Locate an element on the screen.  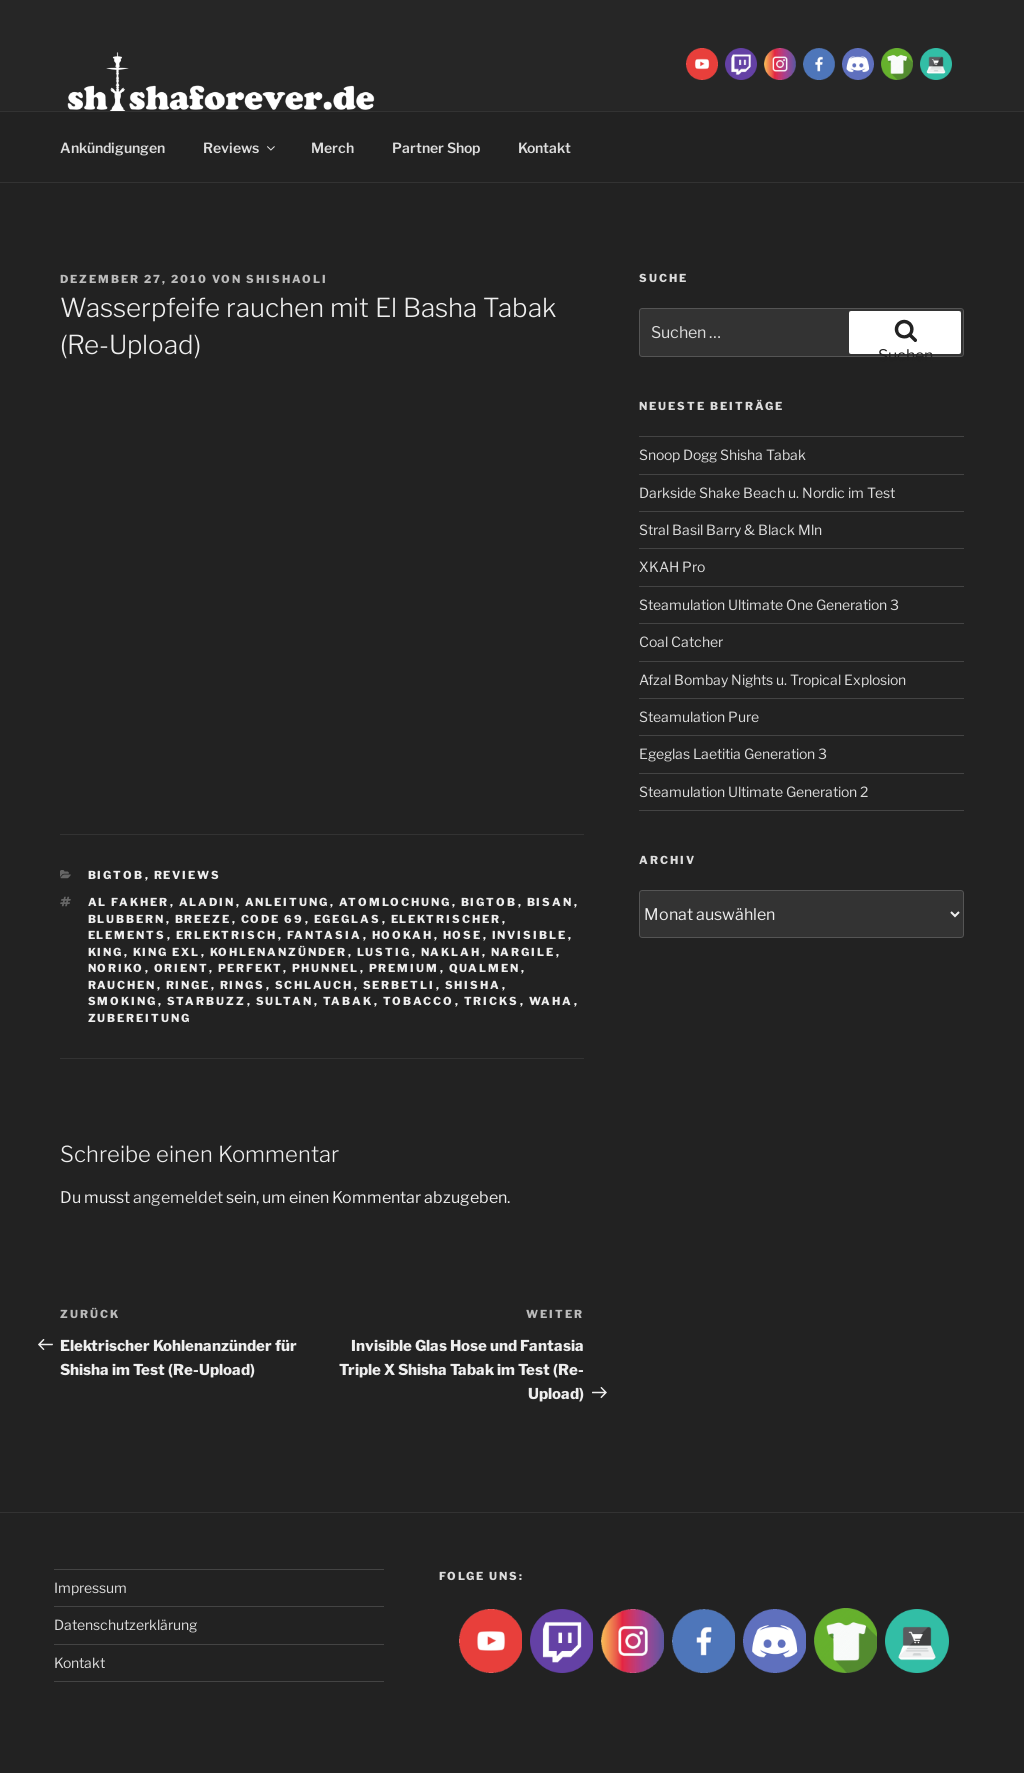
tobacco is located at coordinates (419, 1001).